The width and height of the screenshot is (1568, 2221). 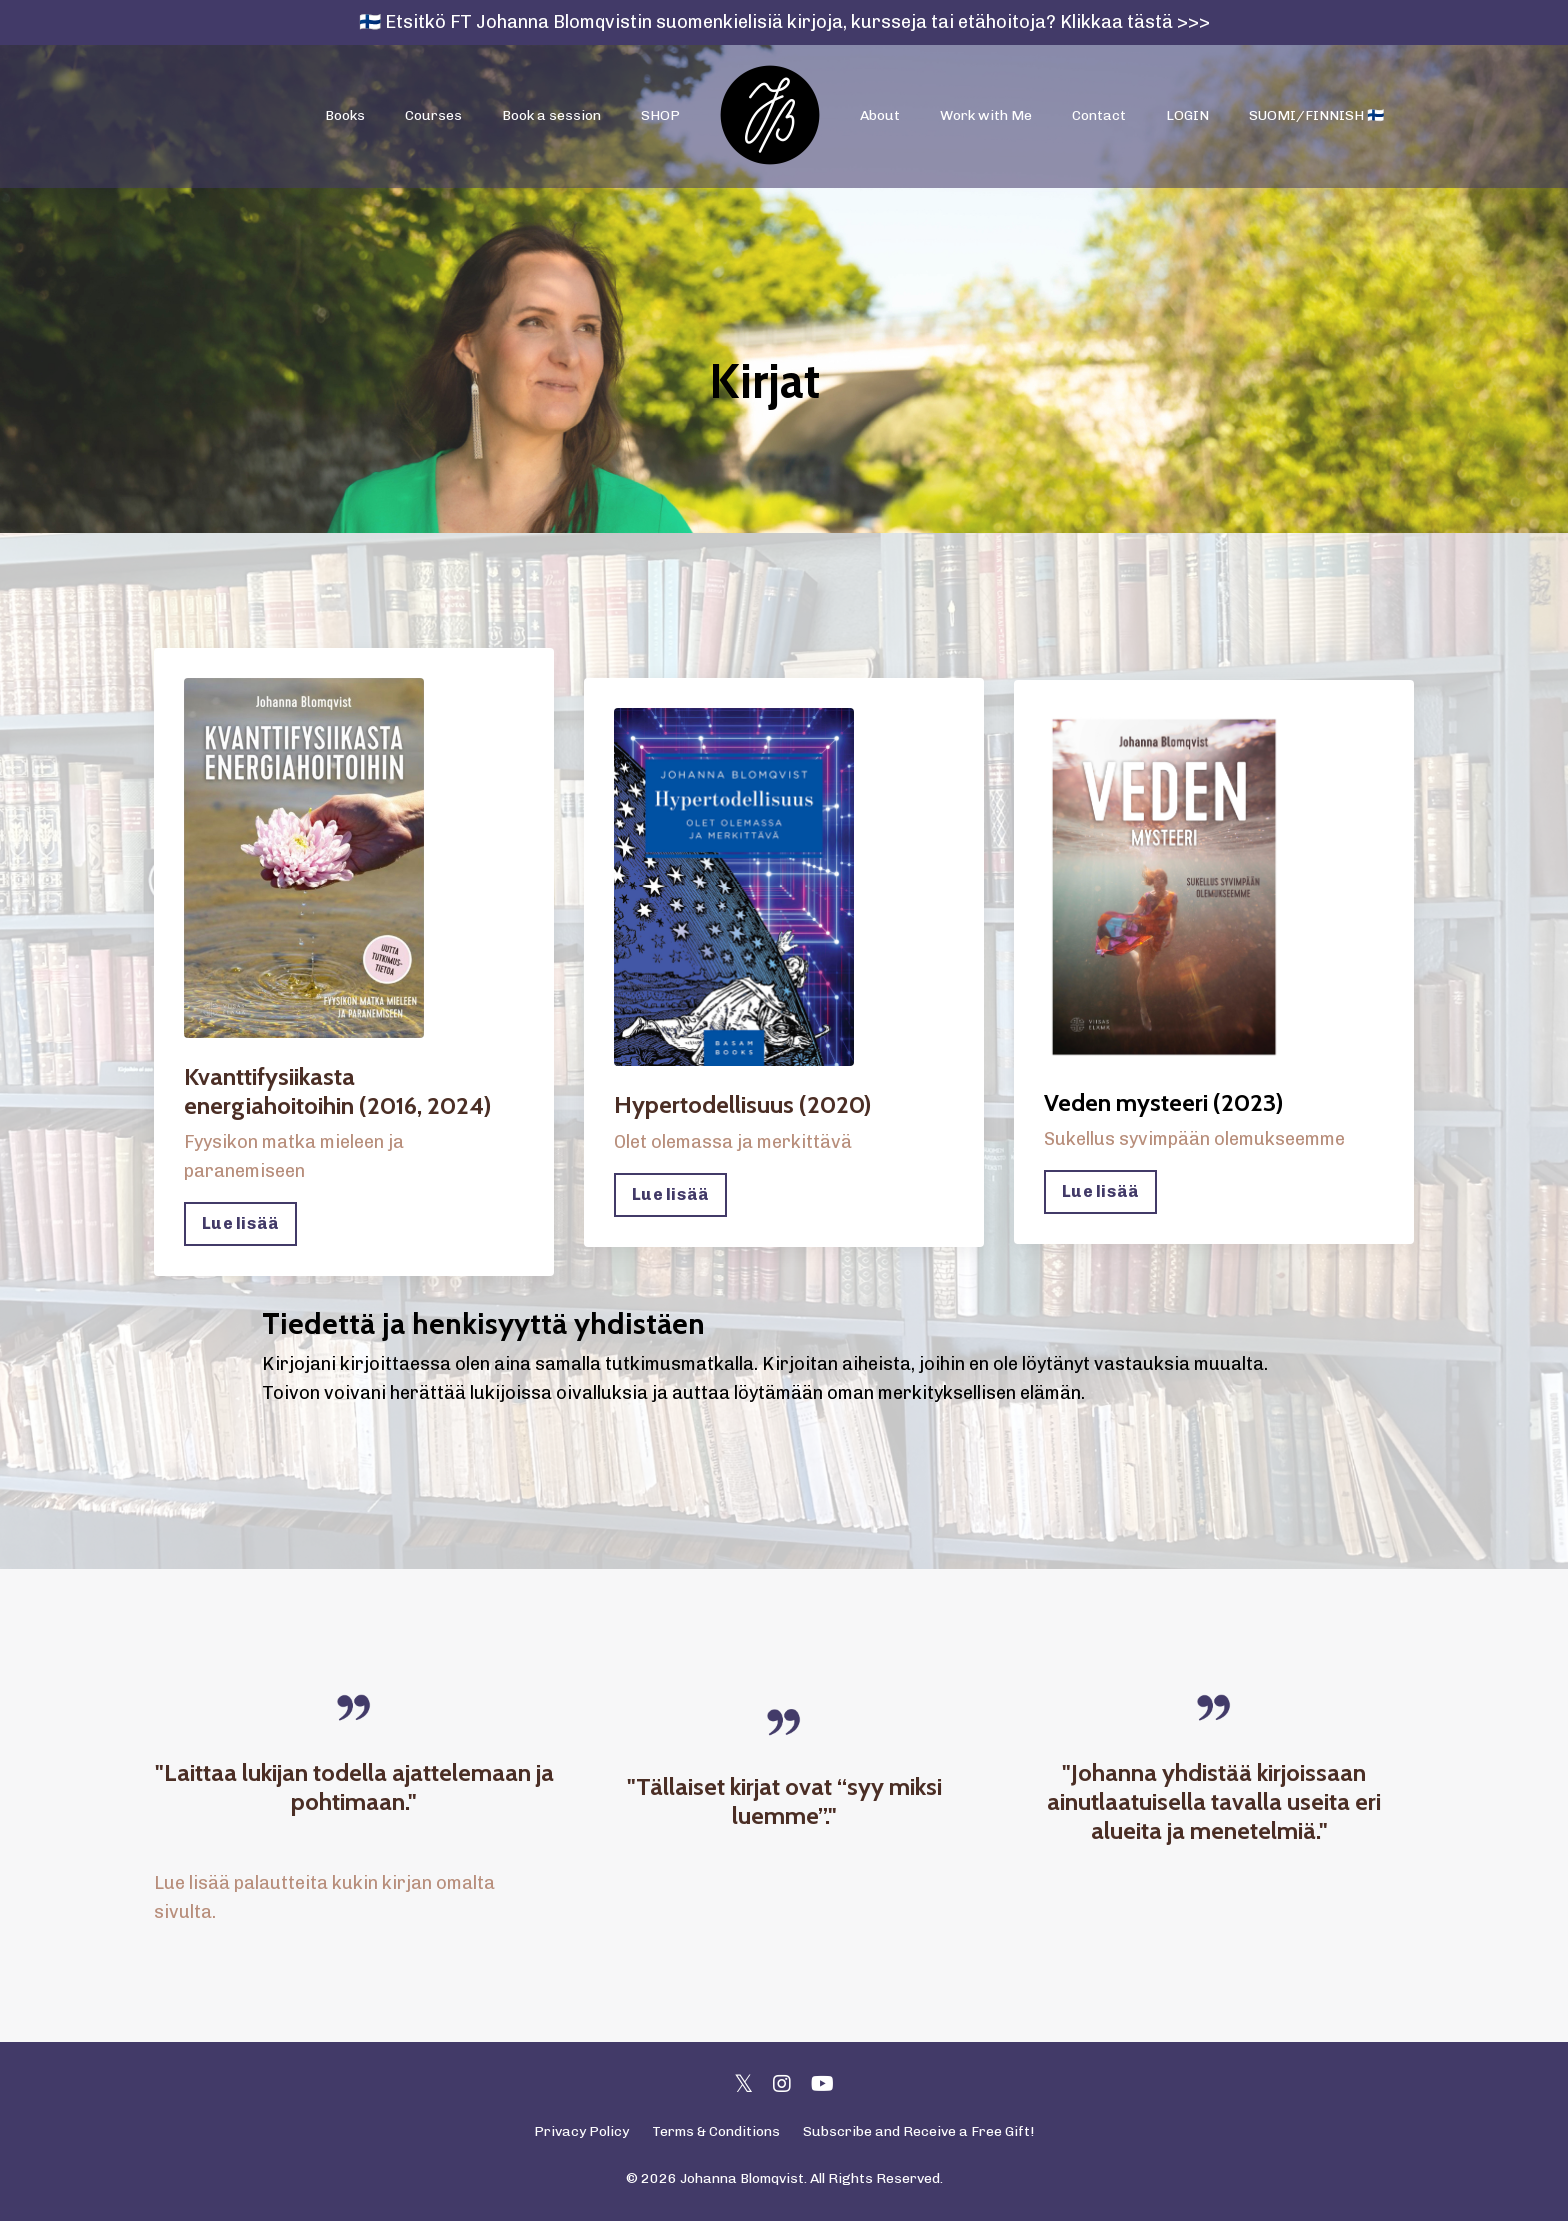 What do you see at coordinates (880, 115) in the screenshot?
I see `About` at bounding box center [880, 115].